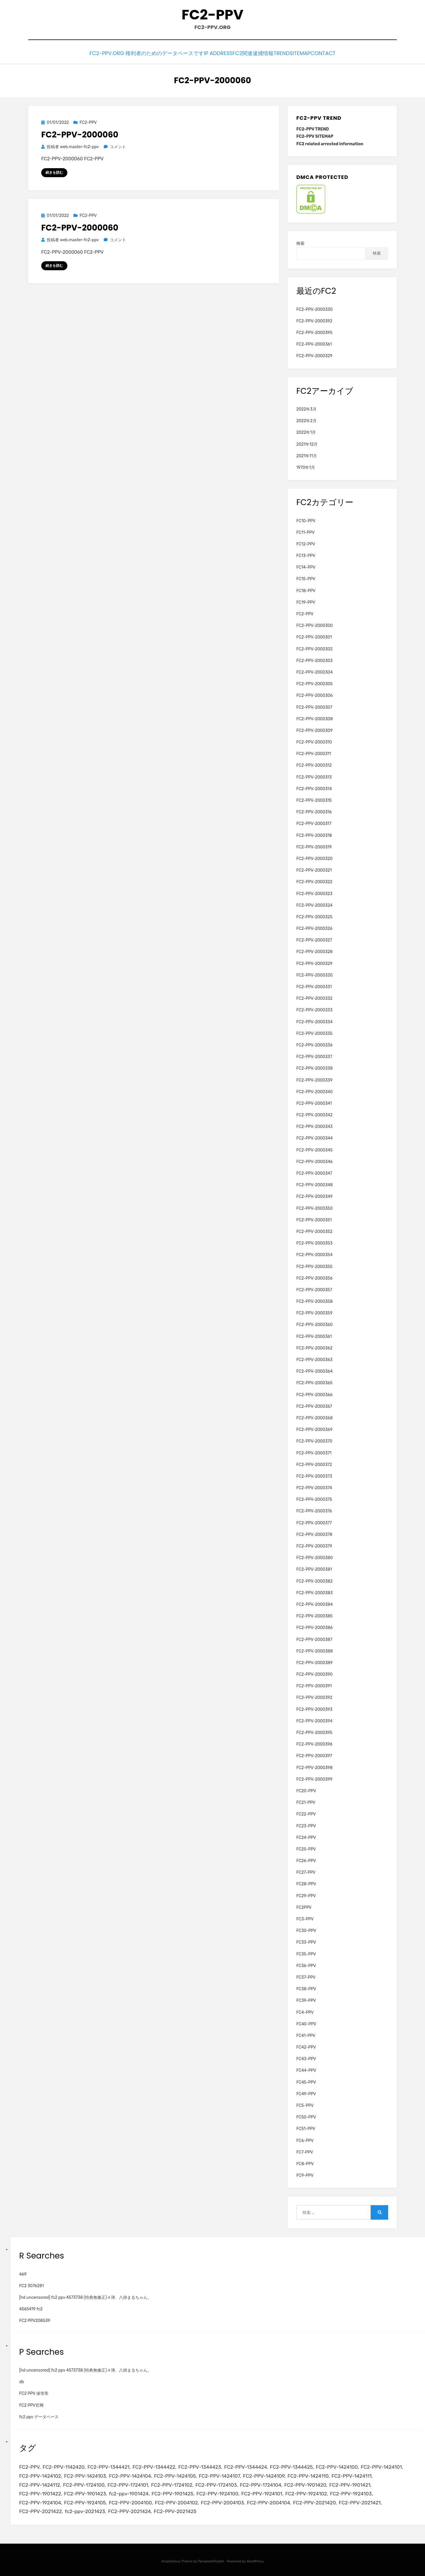  What do you see at coordinates (314, 1532) in the screenshot?
I see `FC2-PPV-2000378` at bounding box center [314, 1532].